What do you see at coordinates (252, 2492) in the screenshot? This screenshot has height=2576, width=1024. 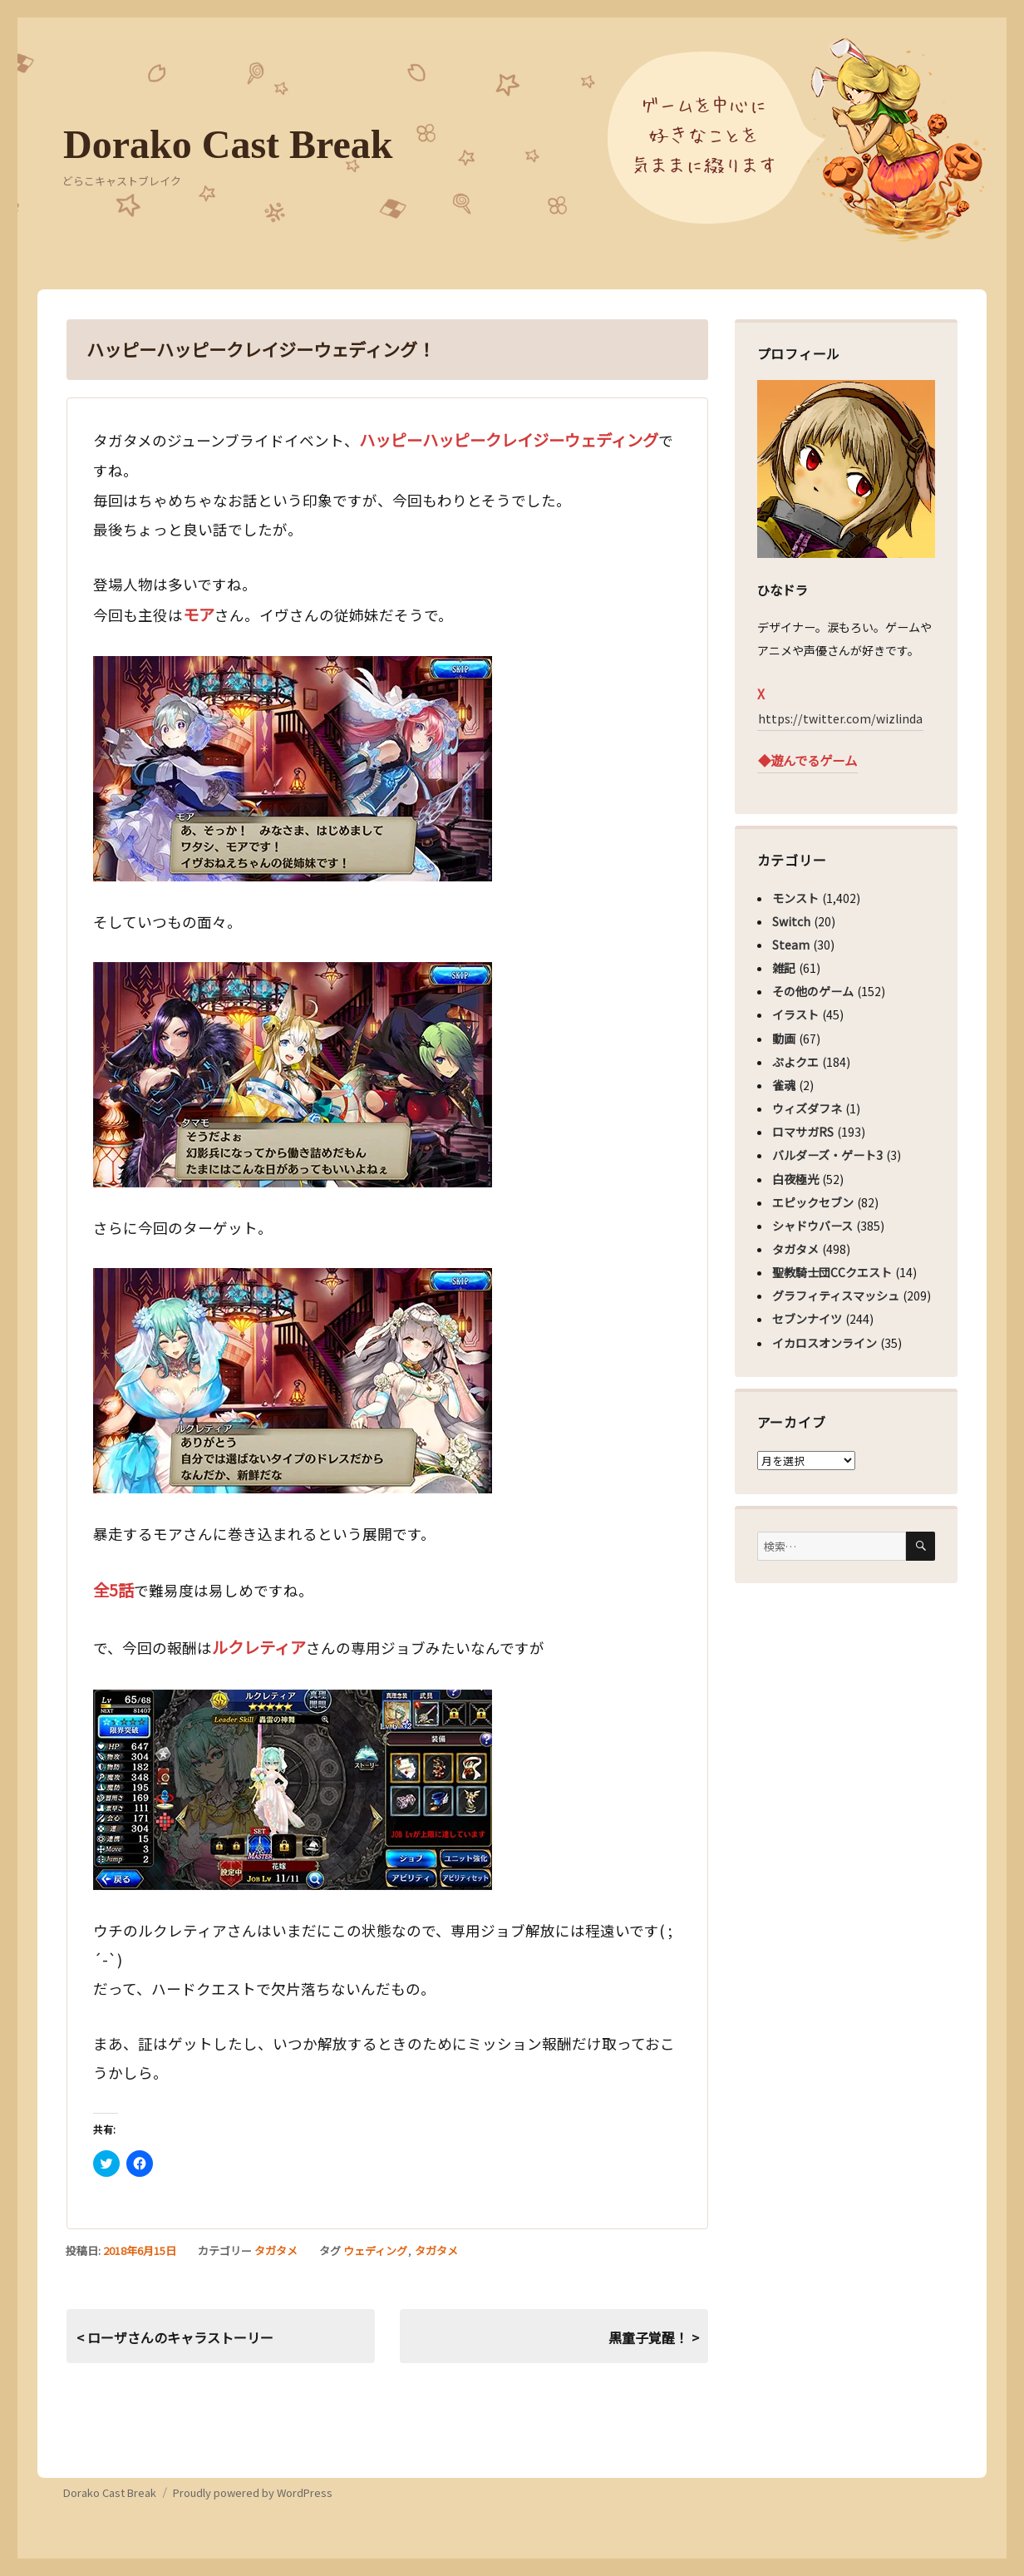 I see `Proudly powered by WordPress` at bounding box center [252, 2492].